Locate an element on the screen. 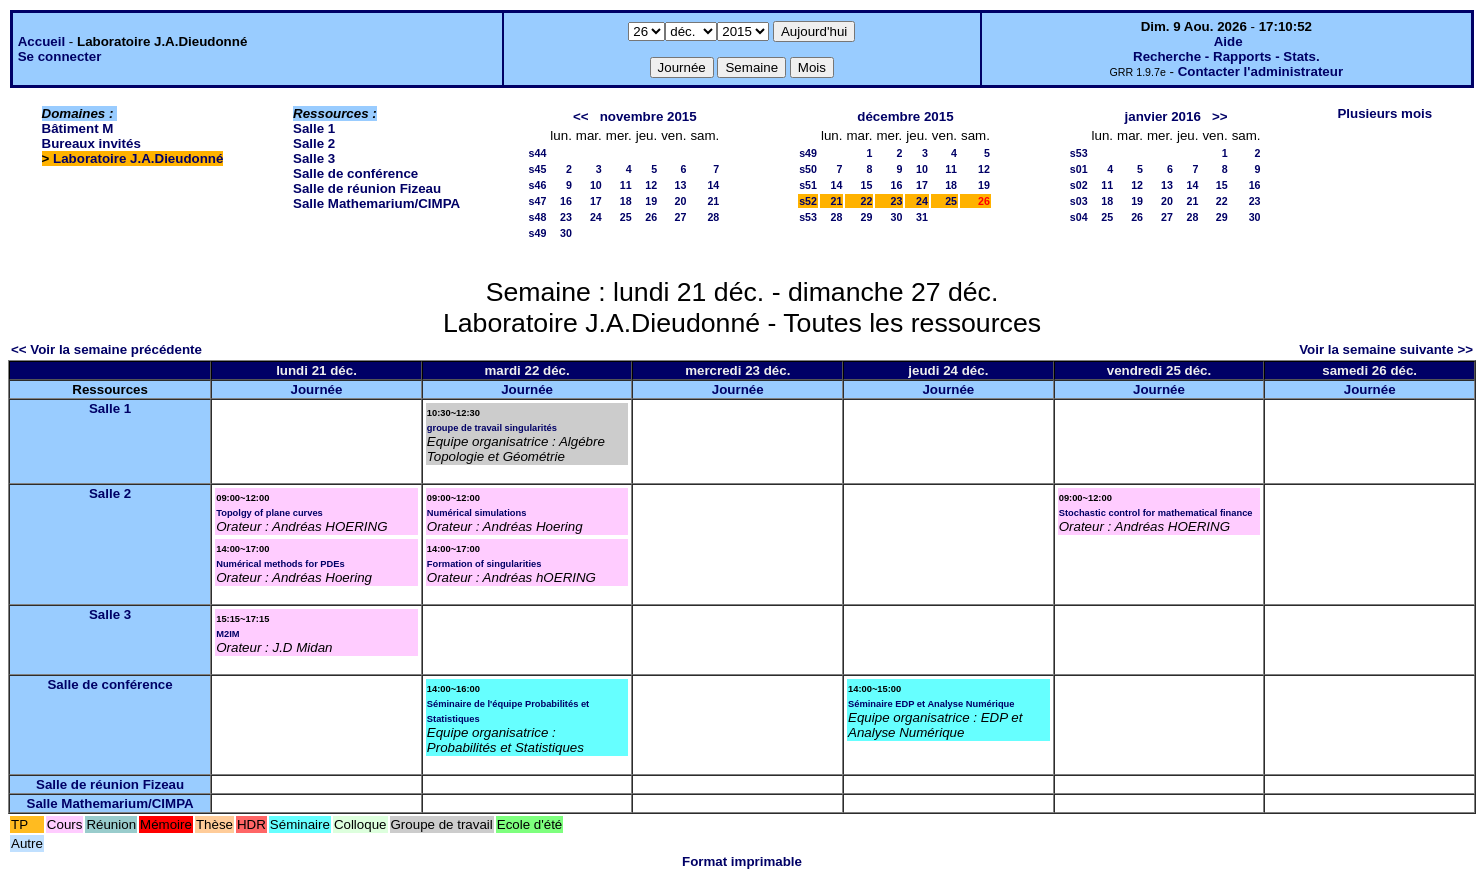  16 is located at coordinates (566, 201).